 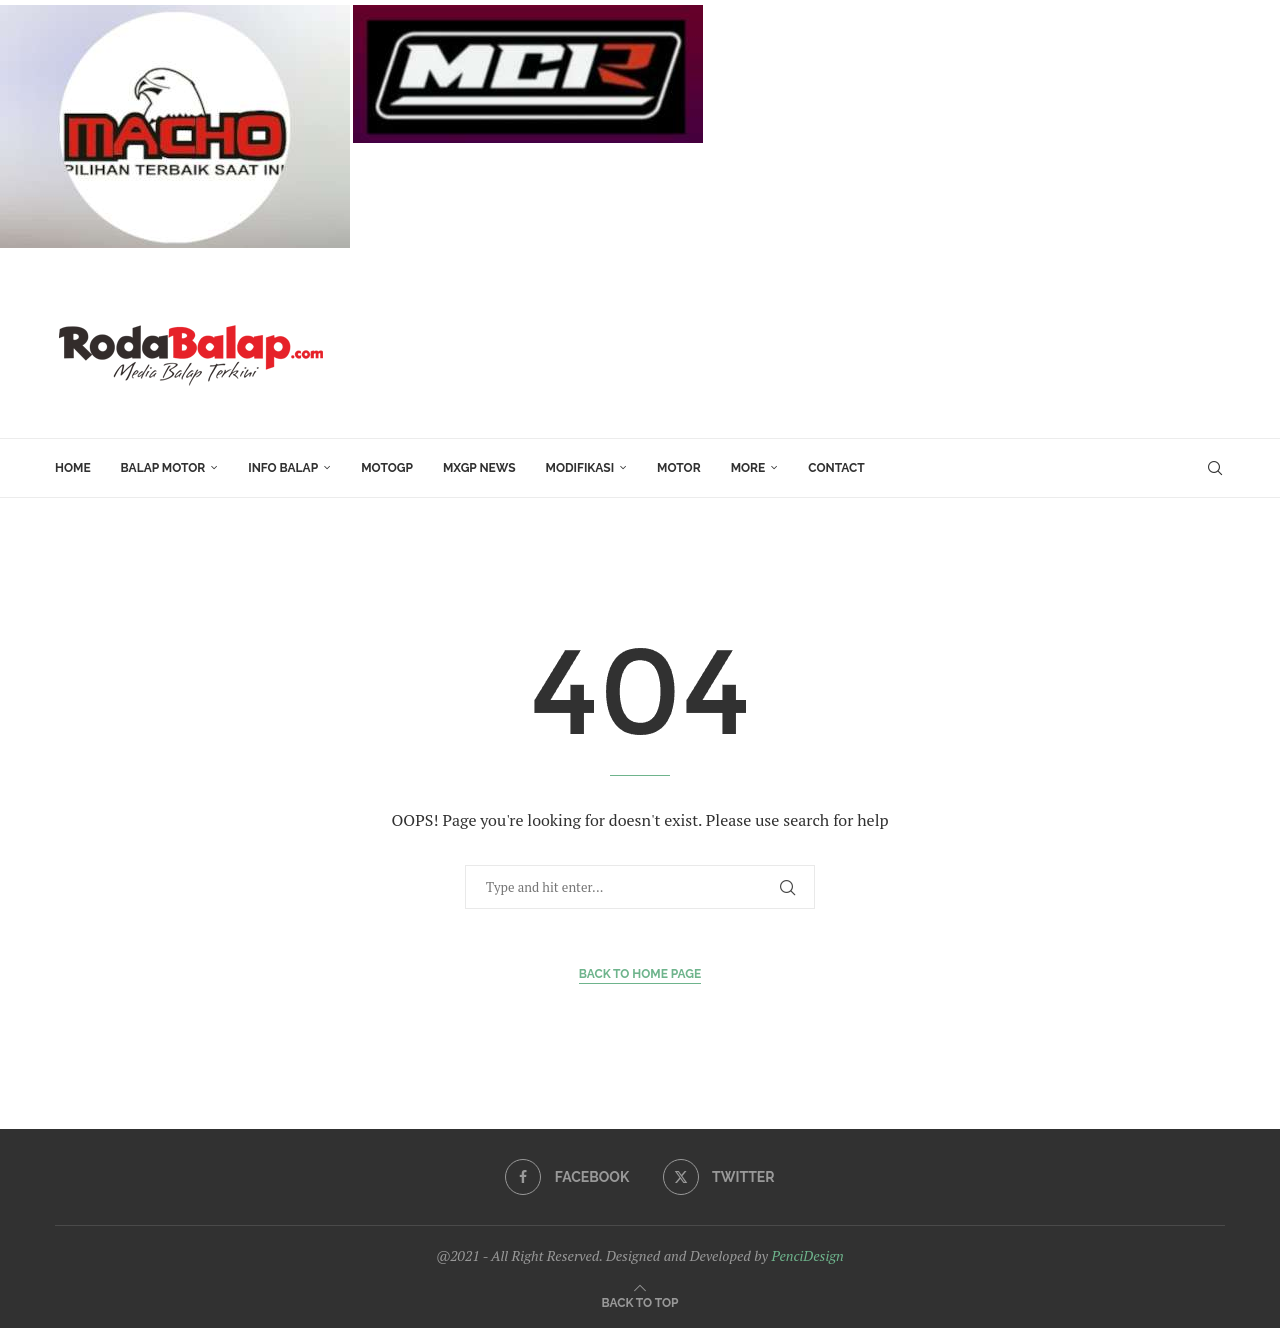 I want to click on More, so click(x=748, y=468).